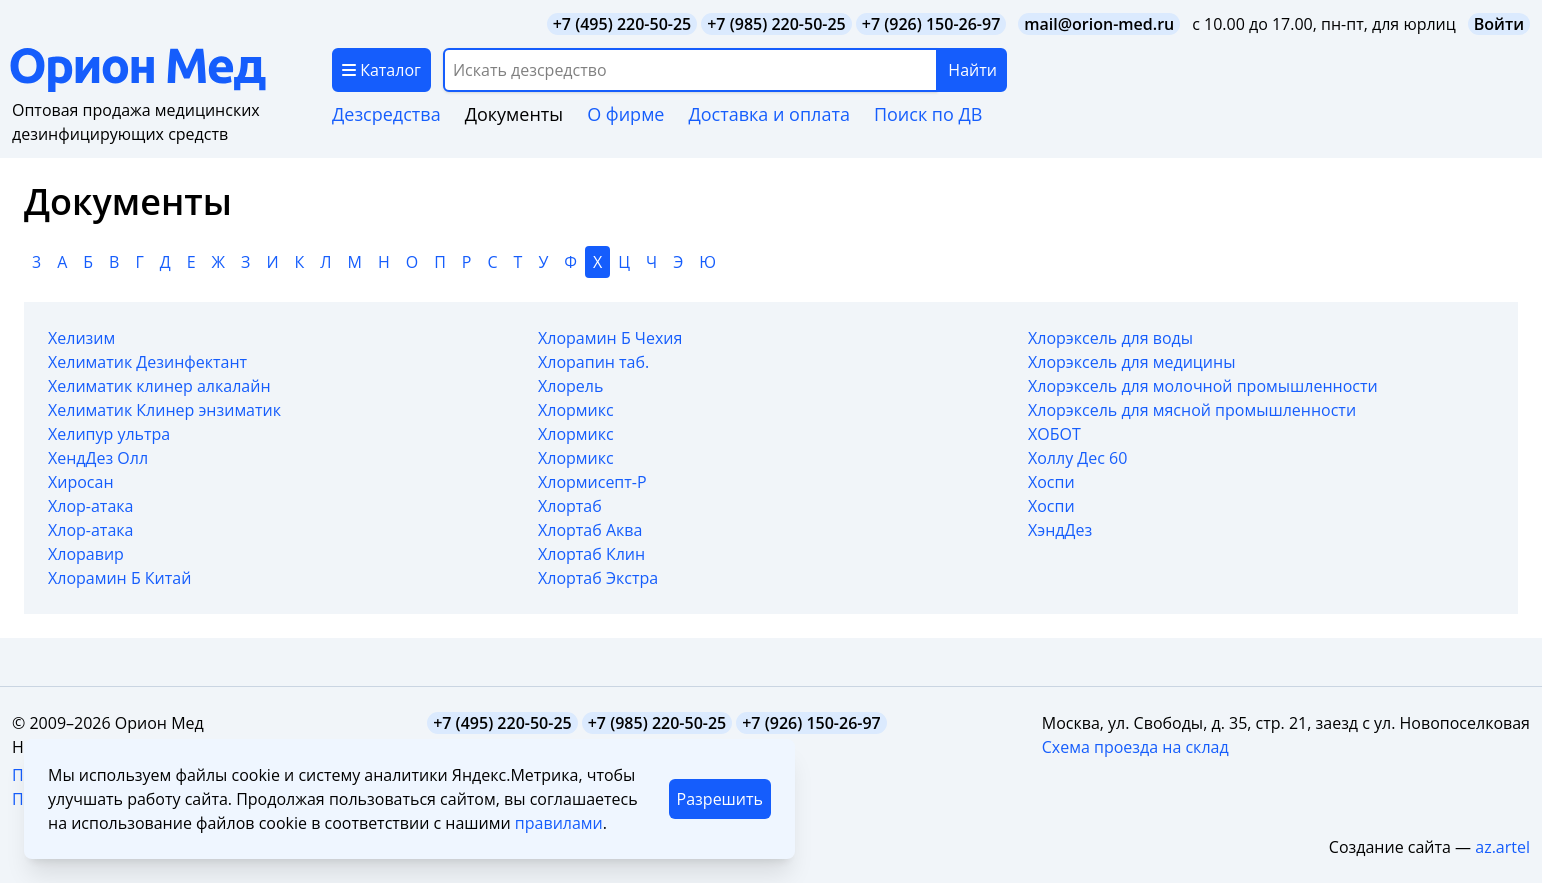 The height and width of the screenshot is (883, 1542). What do you see at coordinates (164, 410) in the screenshot?
I see `Хелиматик Клинер энзиматик` at bounding box center [164, 410].